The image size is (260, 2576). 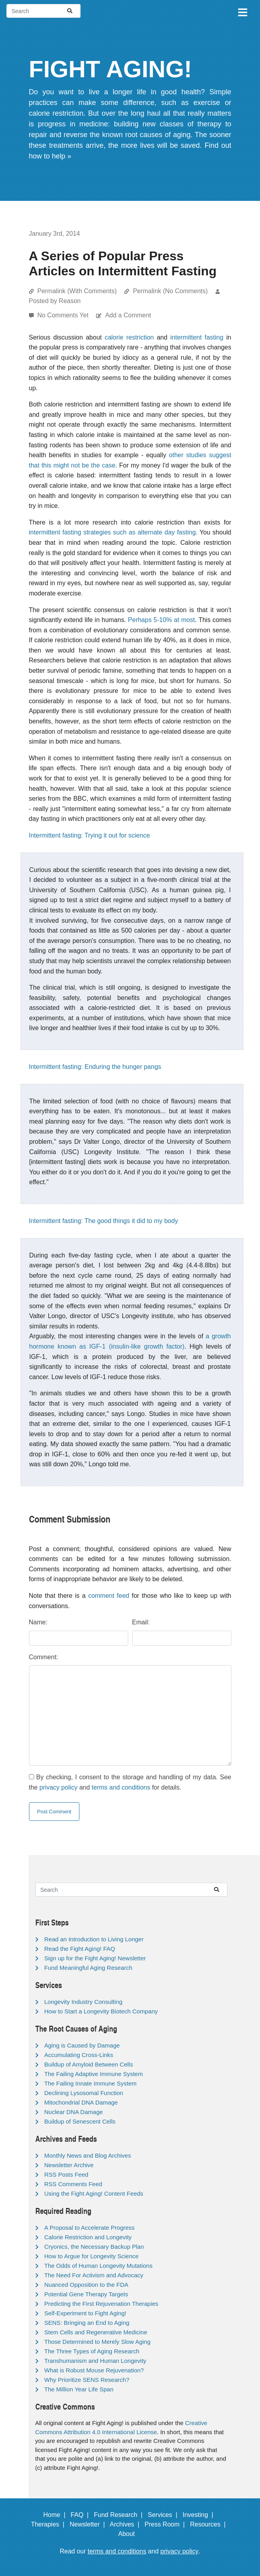 I want to click on Monthly News and Blog Archives, so click(x=87, y=2155).